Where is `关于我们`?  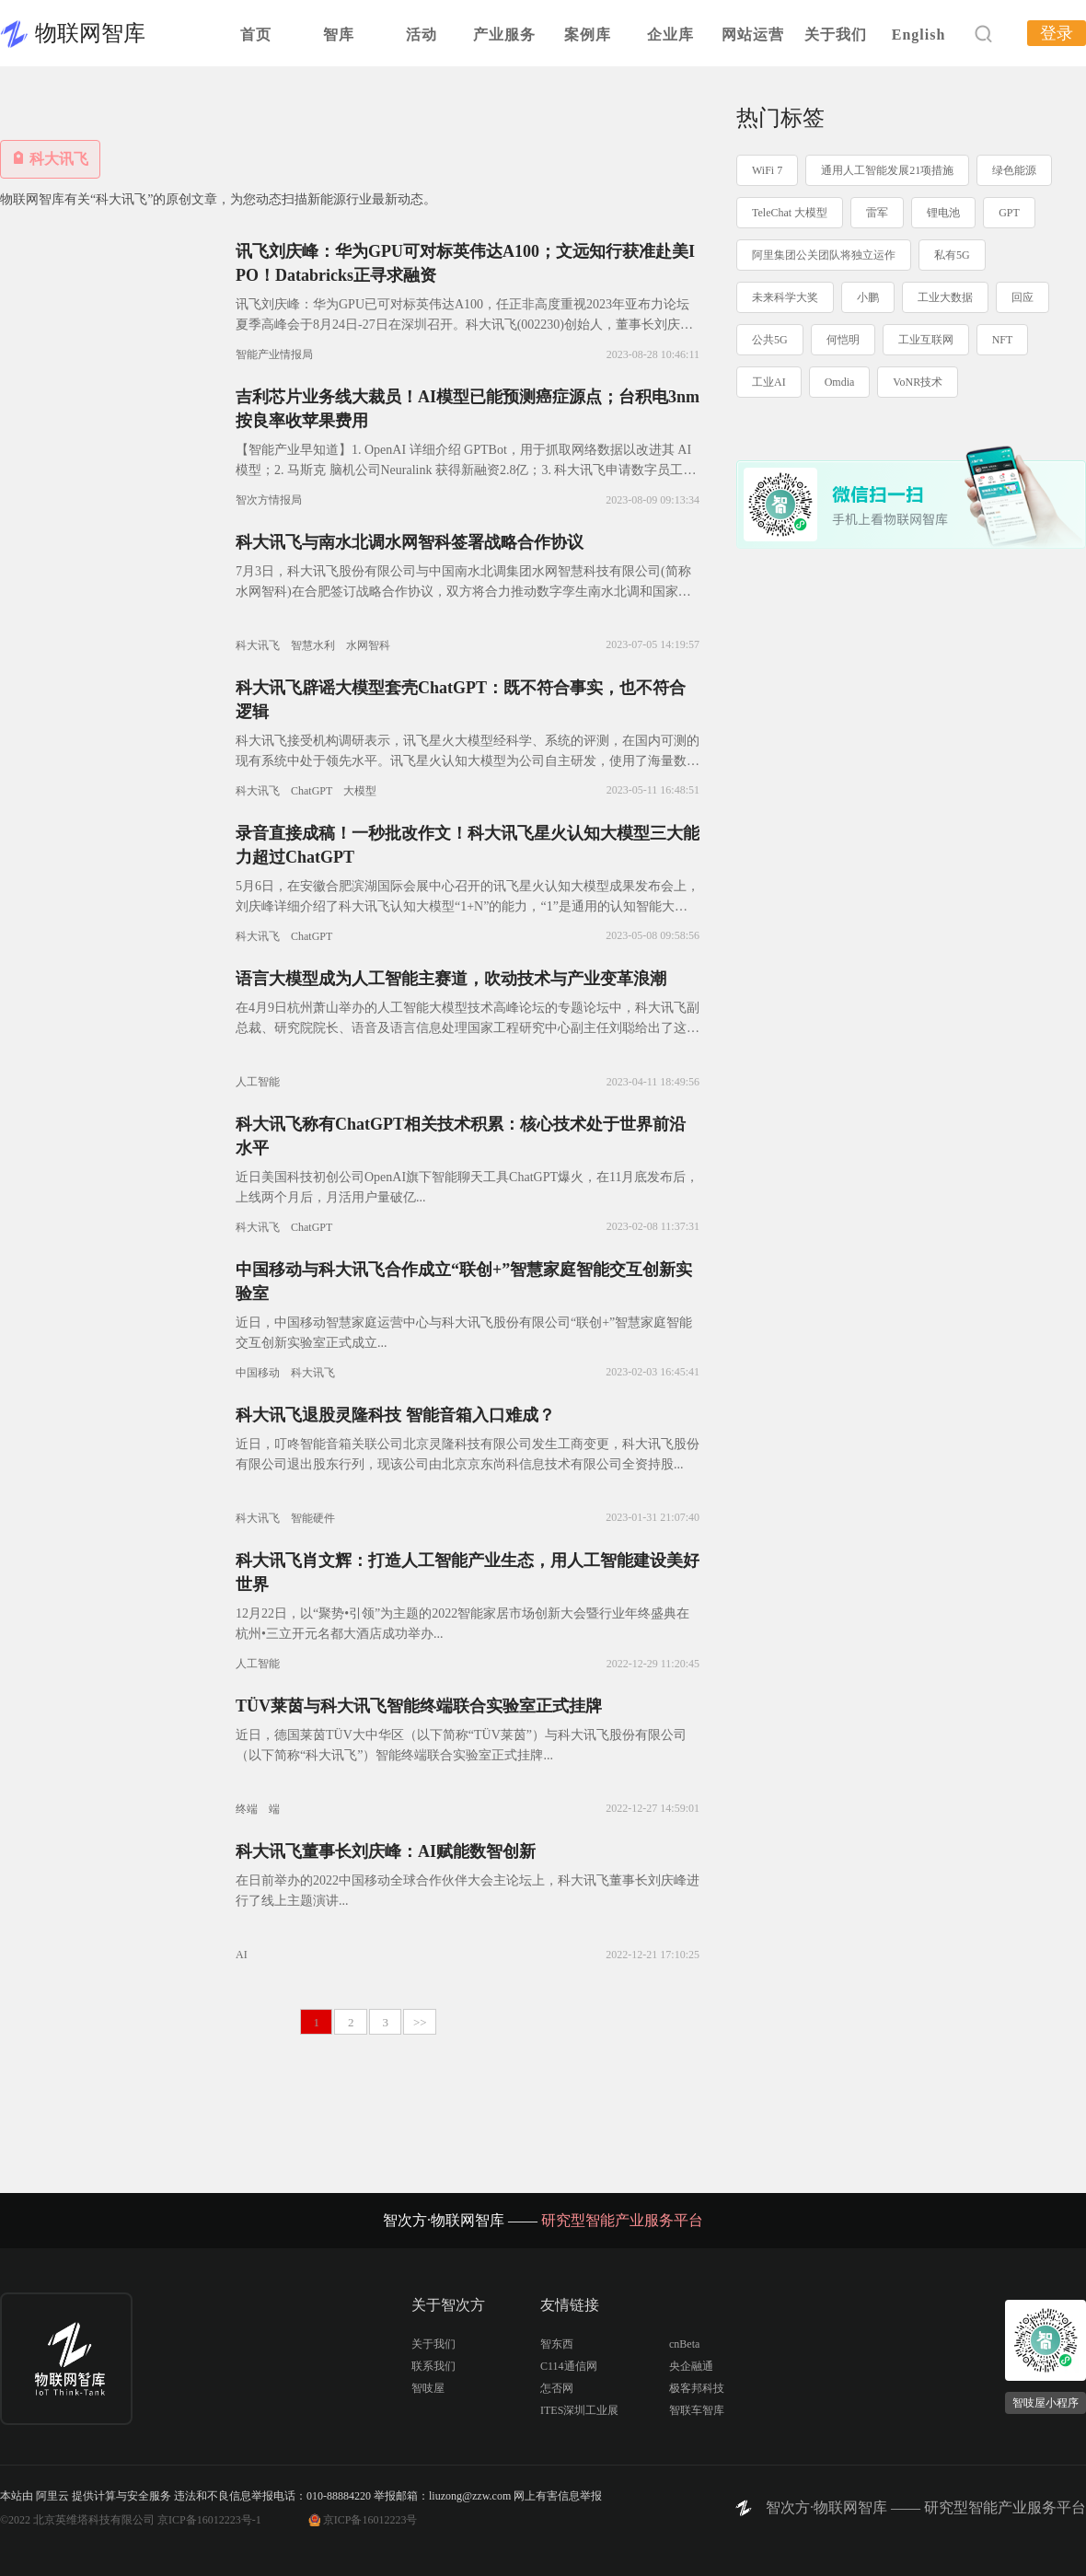
关于我们 is located at coordinates (835, 34).